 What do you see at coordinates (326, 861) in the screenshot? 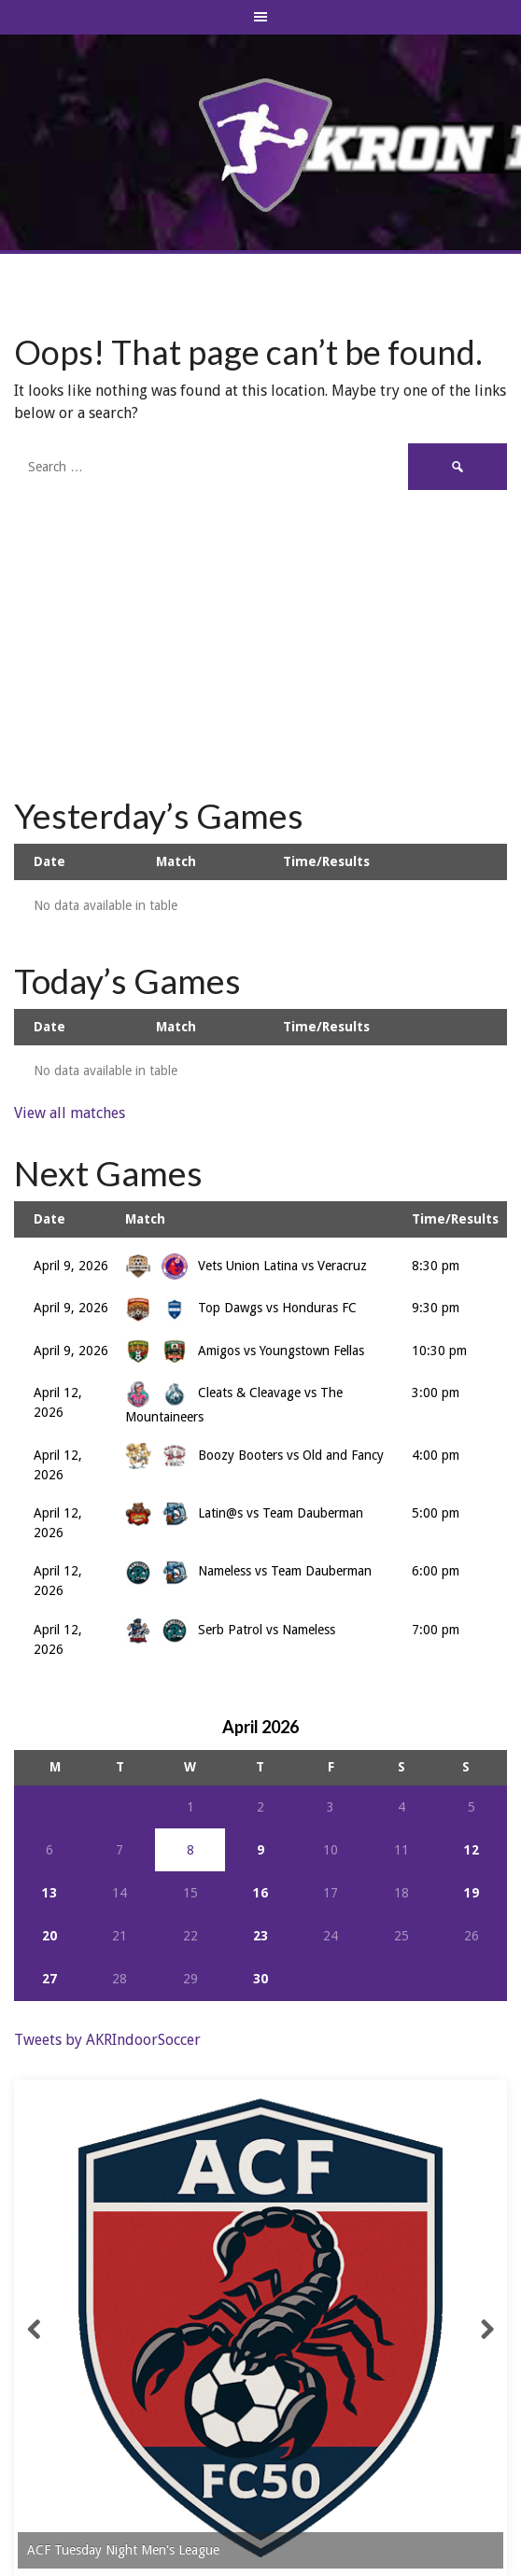
I see `Time/Results` at bounding box center [326, 861].